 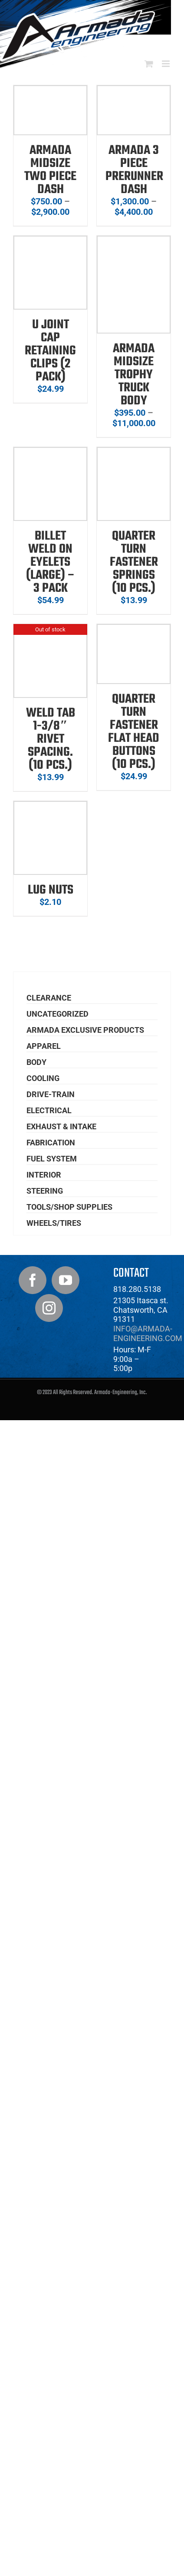 What do you see at coordinates (57, 1013) in the screenshot?
I see `Uncategorized` at bounding box center [57, 1013].